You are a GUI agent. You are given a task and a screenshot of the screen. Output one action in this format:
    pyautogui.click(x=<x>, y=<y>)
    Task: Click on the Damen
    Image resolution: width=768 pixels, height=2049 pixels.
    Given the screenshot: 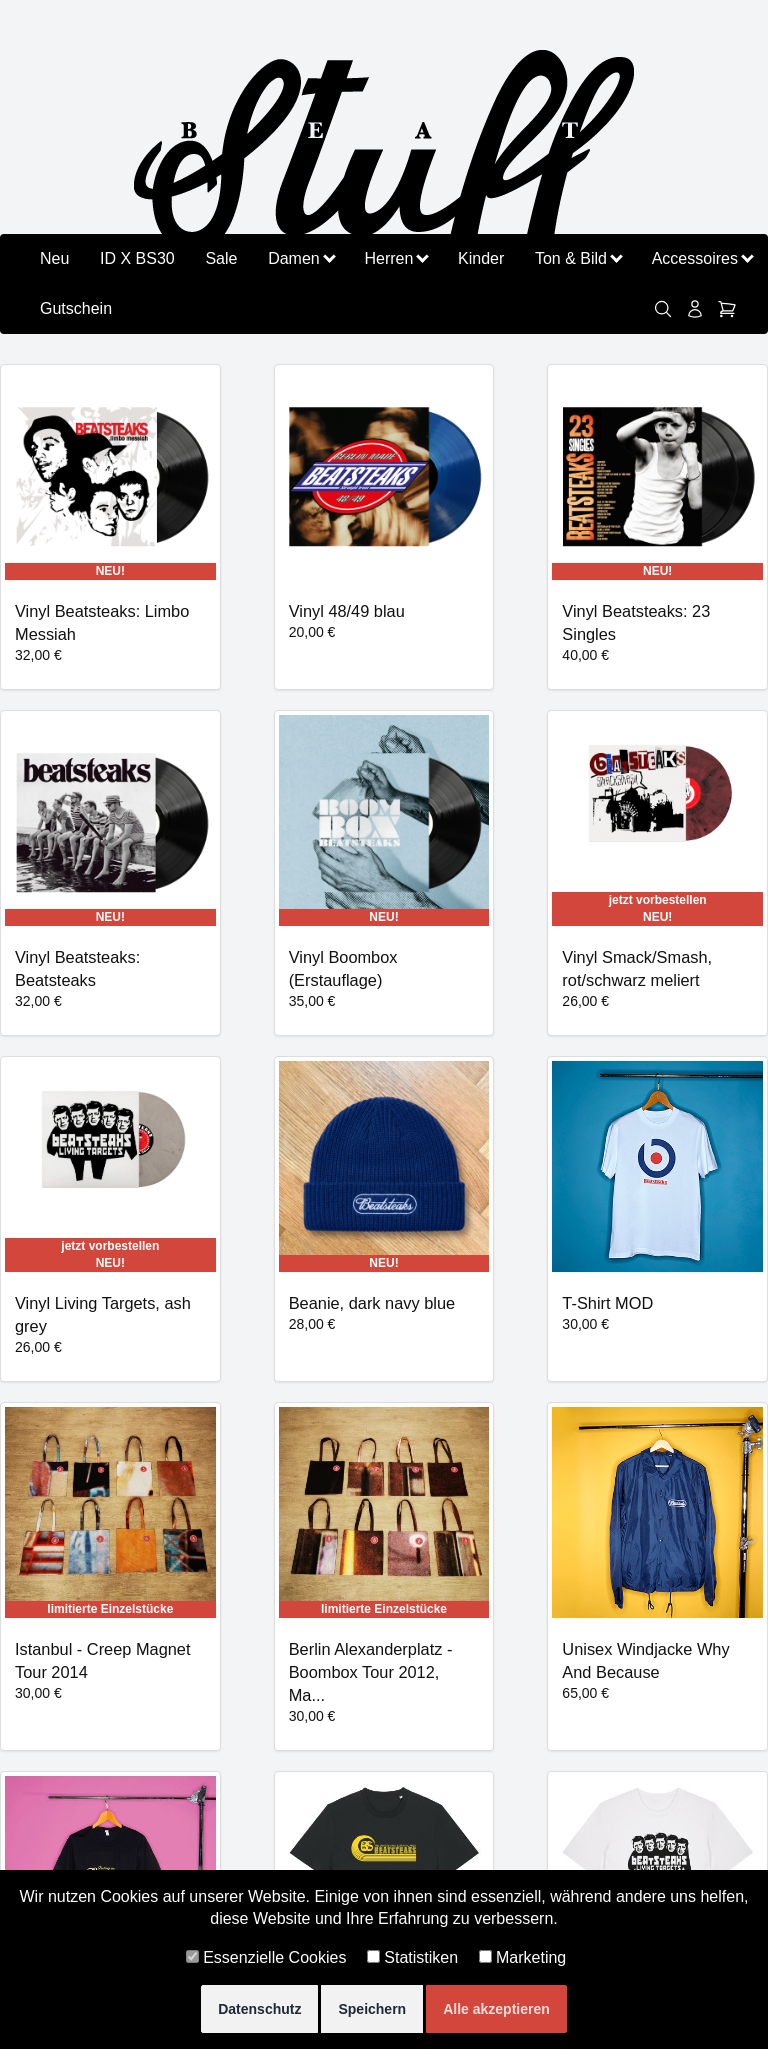 What is the action you would take?
    pyautogui.click(x=301, y=258)
    